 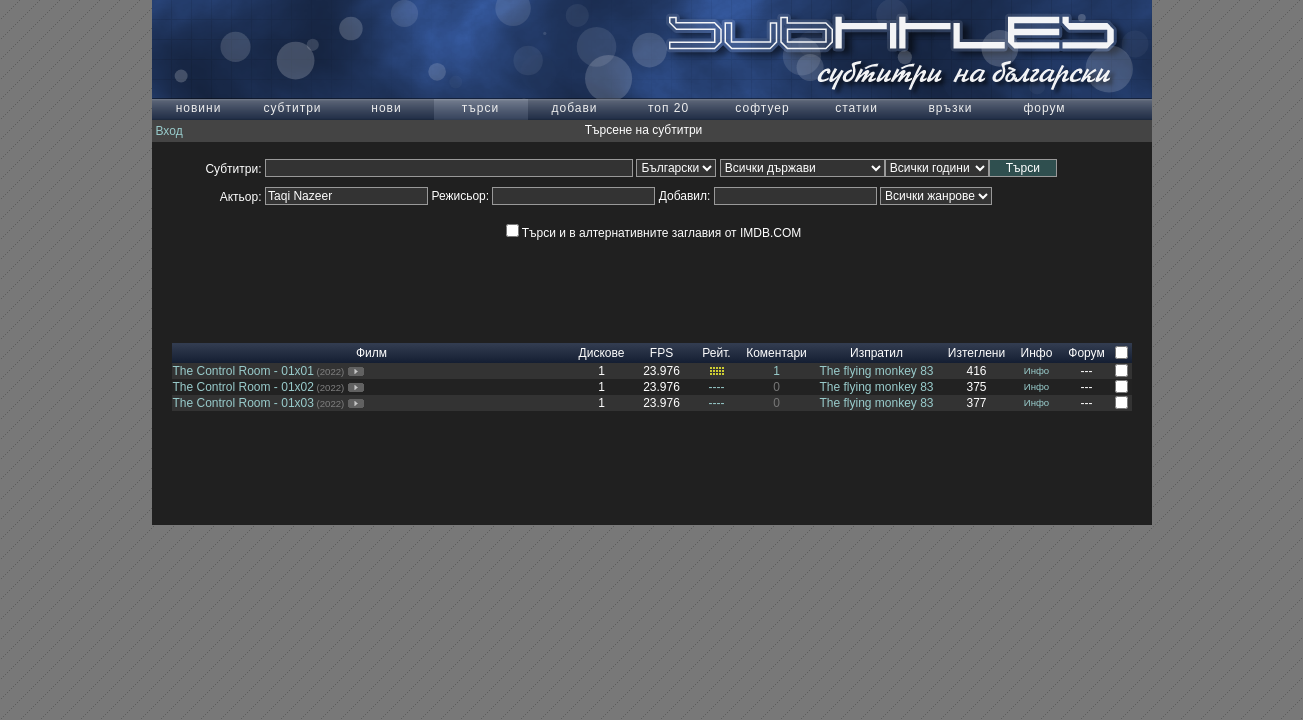 What do you see at coordinates (668, 108) in the screenshot?
I see `топ 20` at bounding box center [668, 108].